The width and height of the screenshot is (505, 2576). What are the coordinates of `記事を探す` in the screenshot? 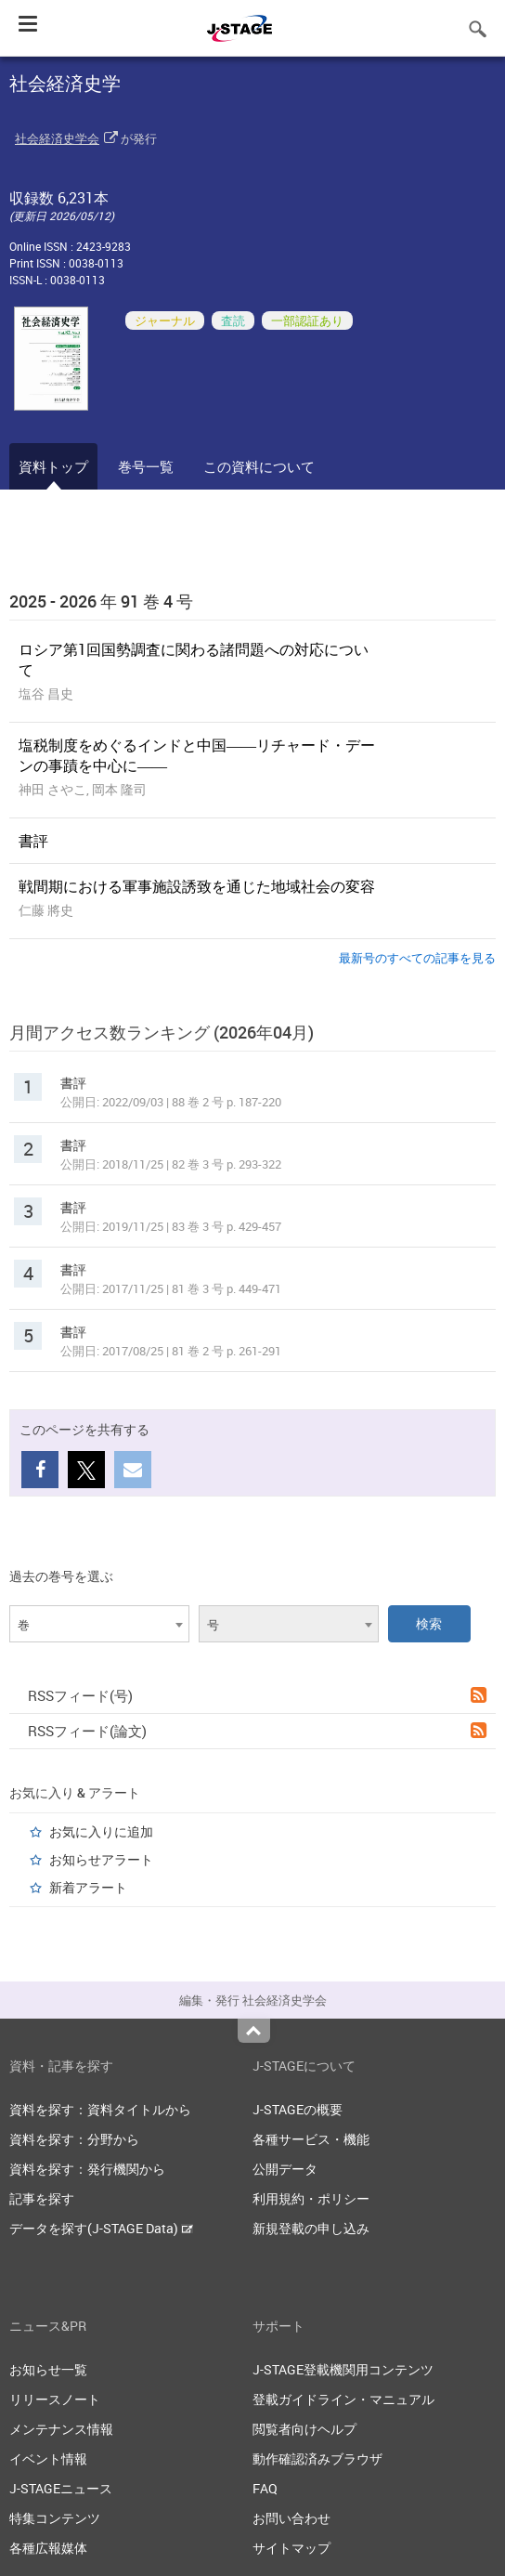 It's located at (41, 2198).